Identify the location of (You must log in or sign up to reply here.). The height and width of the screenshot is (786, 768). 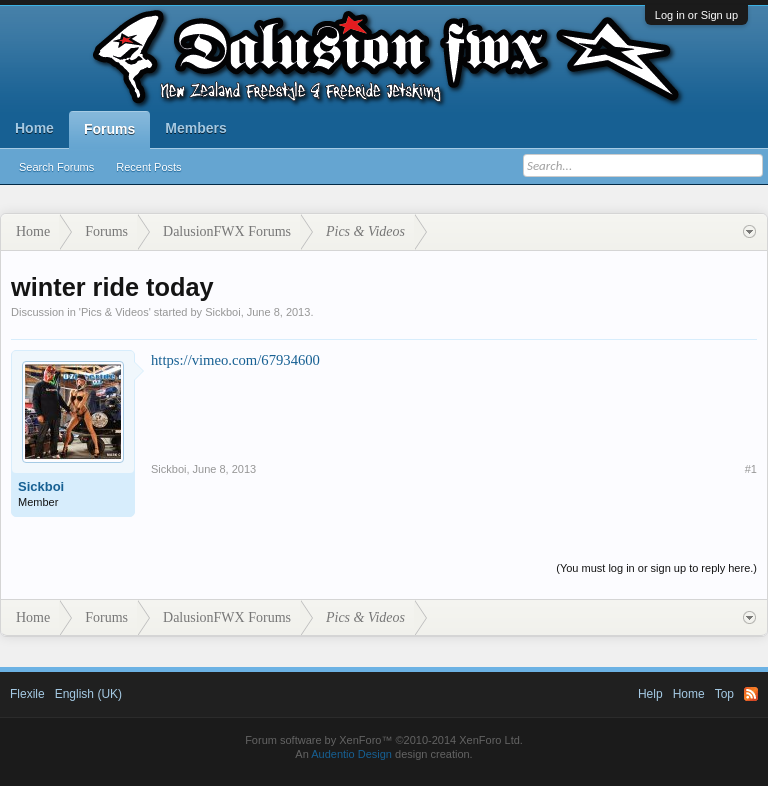
(656, 568).